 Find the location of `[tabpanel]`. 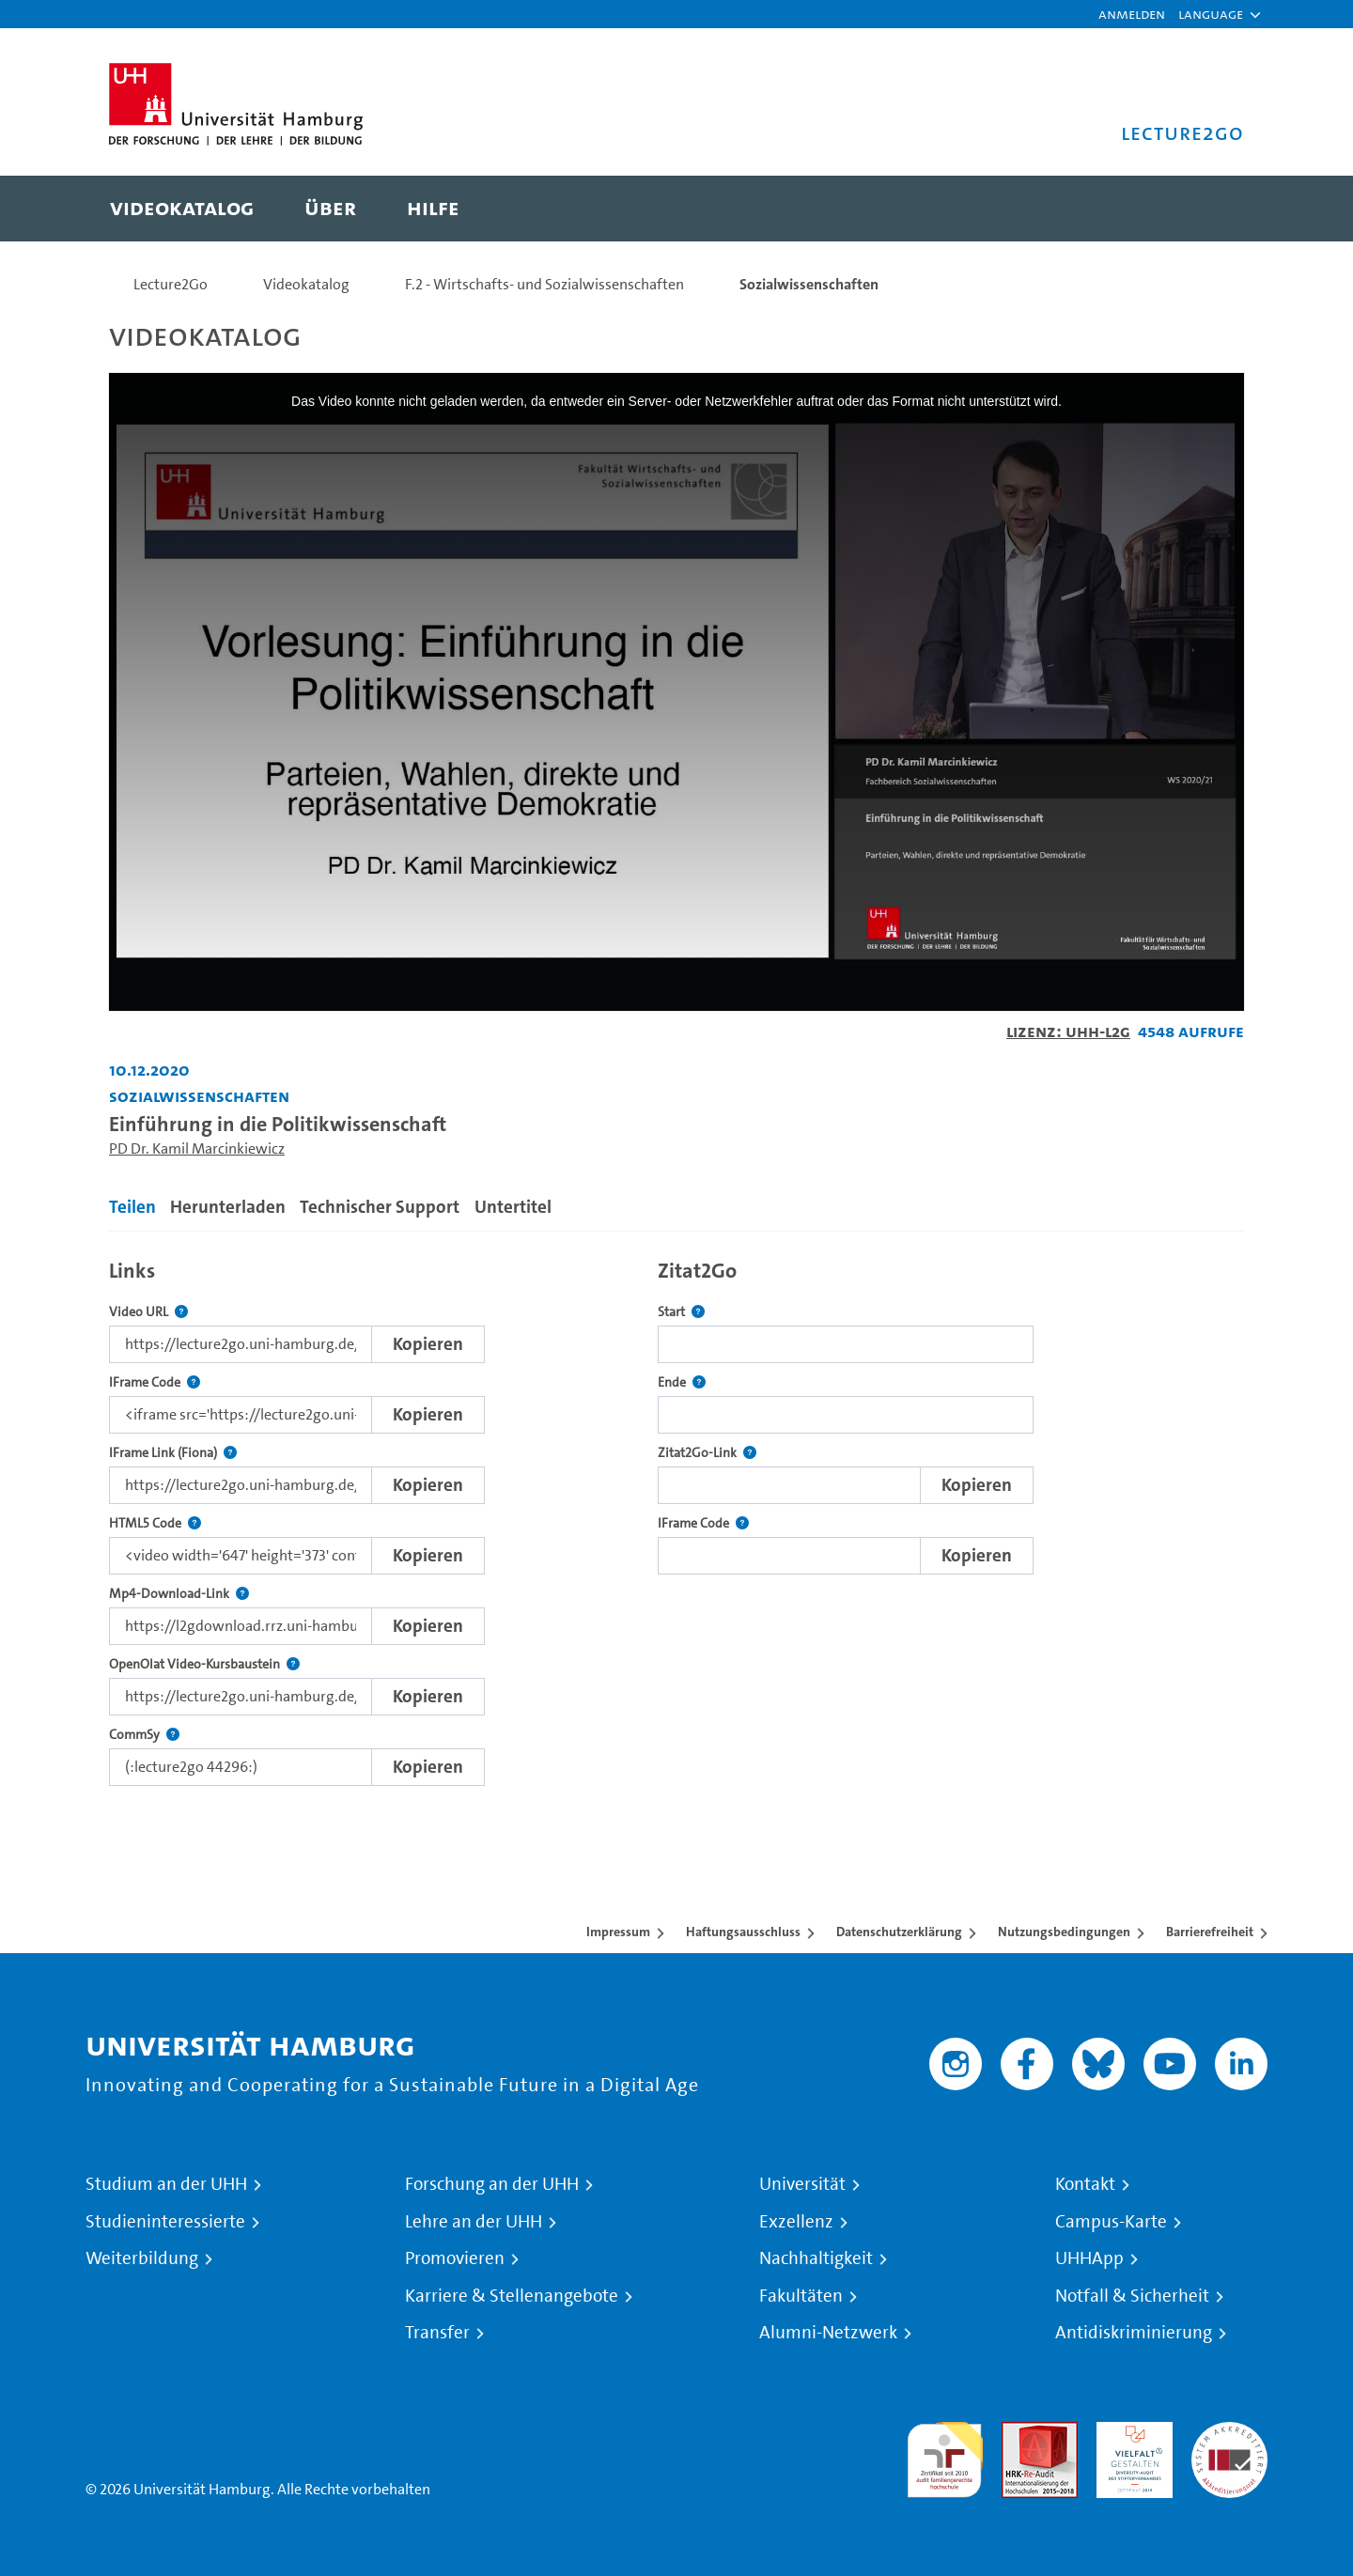

[tabpanel] is located at coordinates (676, 1518).